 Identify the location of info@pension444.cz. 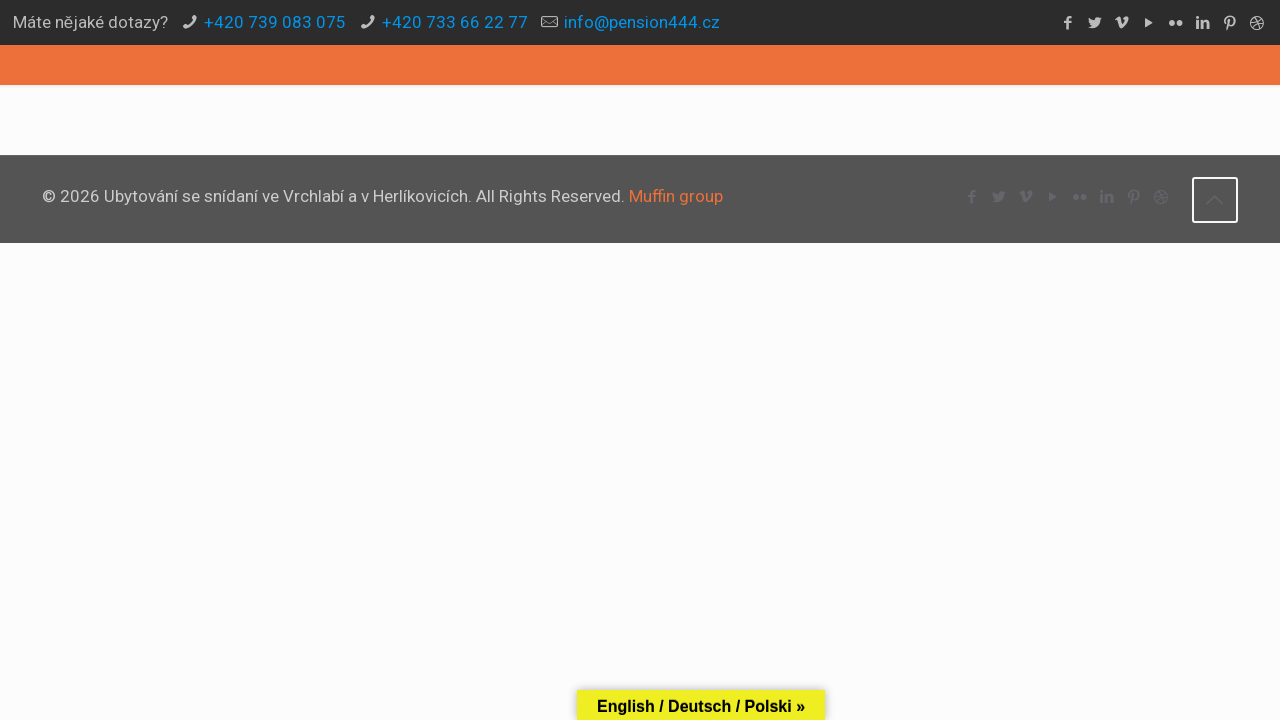
(642, 22).